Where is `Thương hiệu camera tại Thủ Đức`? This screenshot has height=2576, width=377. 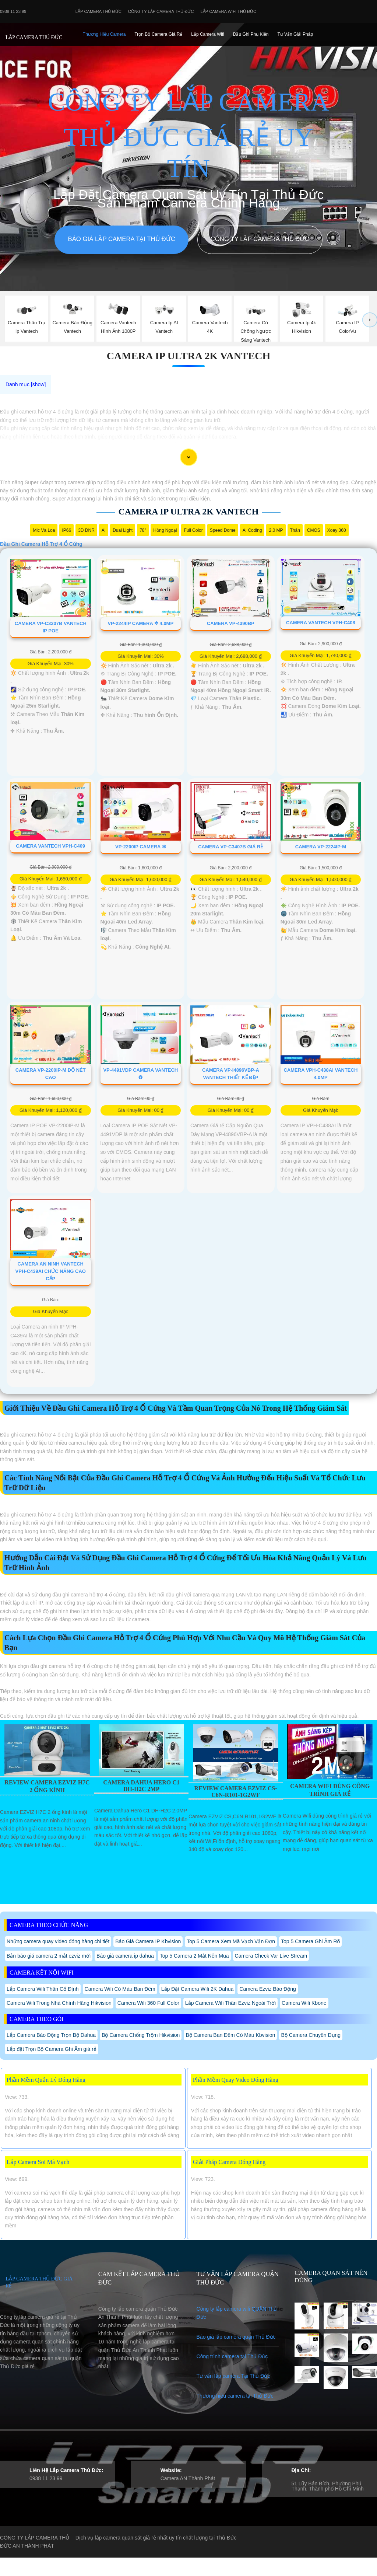 Thương hiệu camera tại Thủ Đức is located at coordinates (235, 2396).